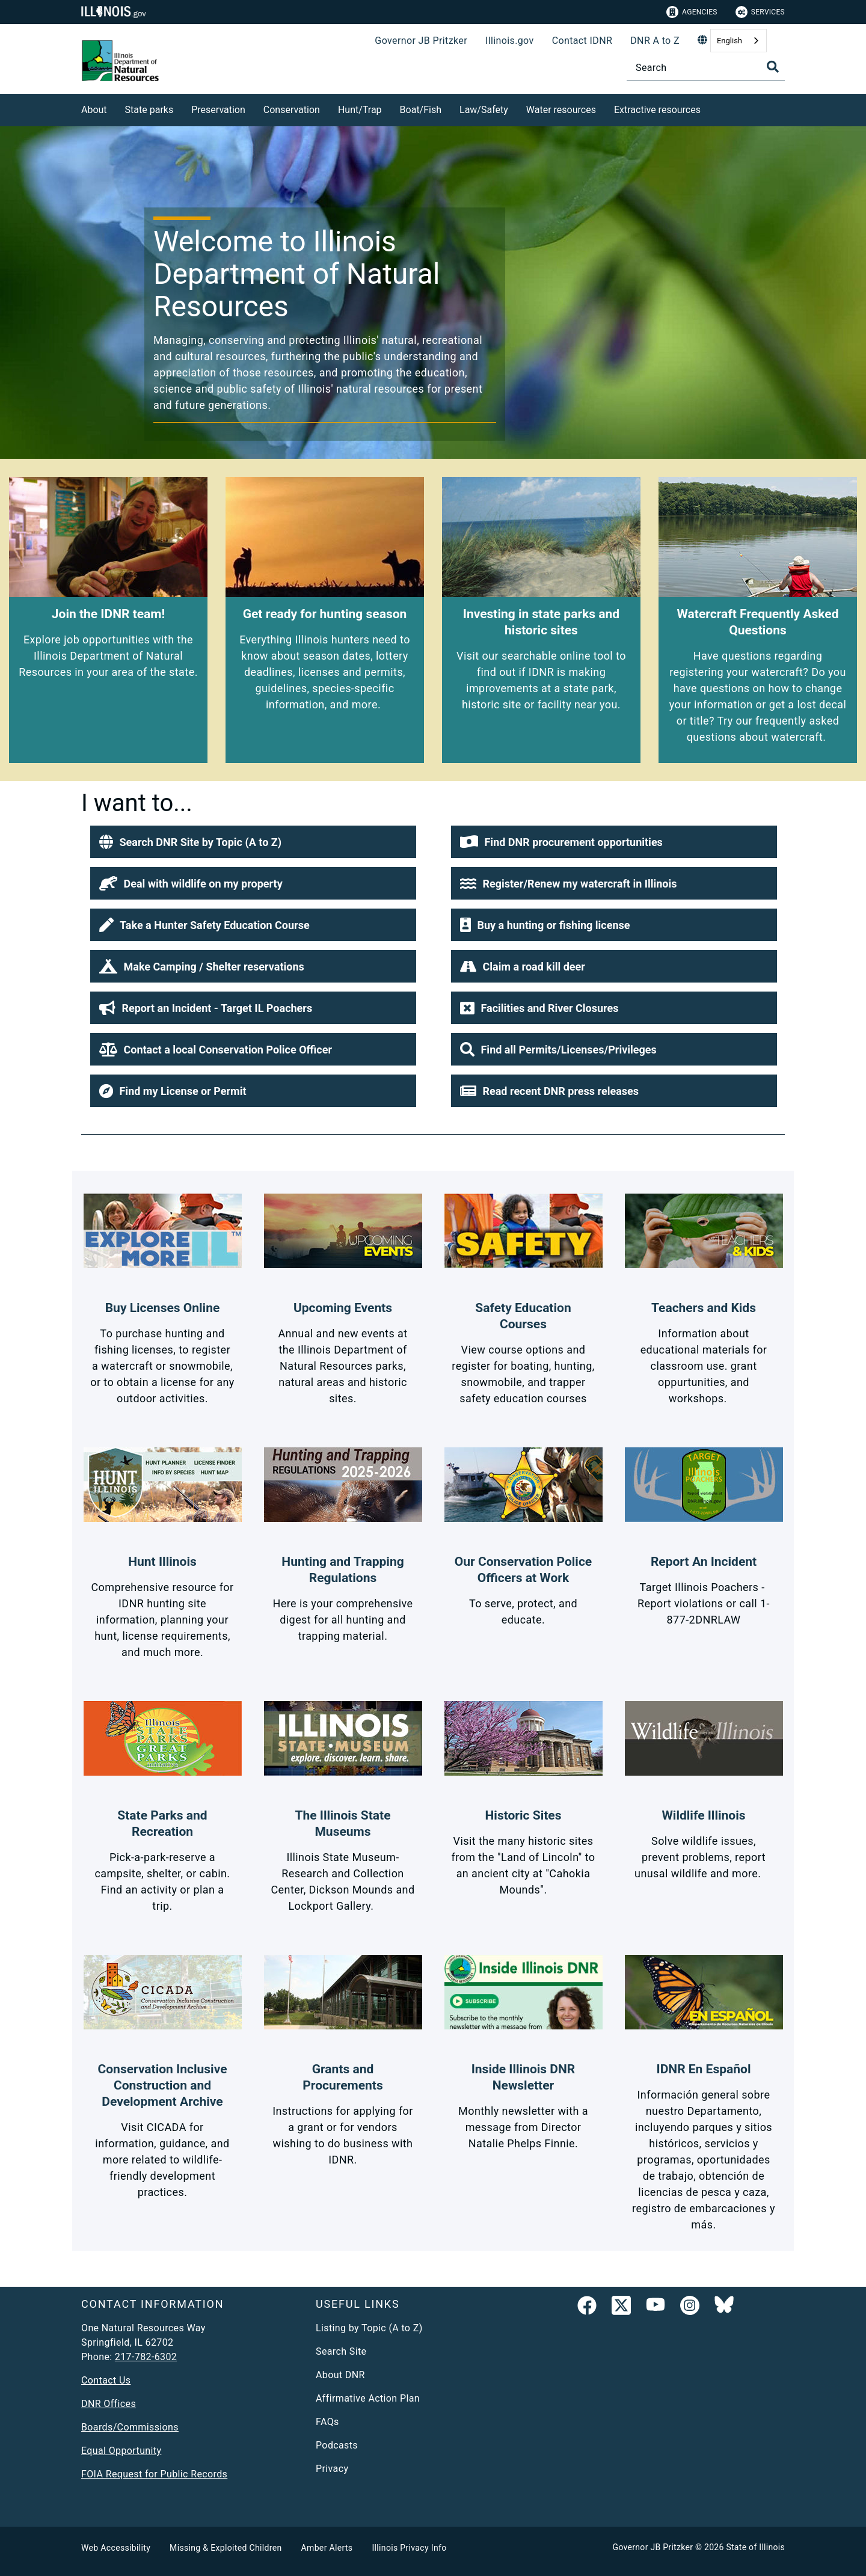  What do you see at coordinates (332, 2468) in the screenshot?
I see `Privacy` at bounding box center [332, 2468].